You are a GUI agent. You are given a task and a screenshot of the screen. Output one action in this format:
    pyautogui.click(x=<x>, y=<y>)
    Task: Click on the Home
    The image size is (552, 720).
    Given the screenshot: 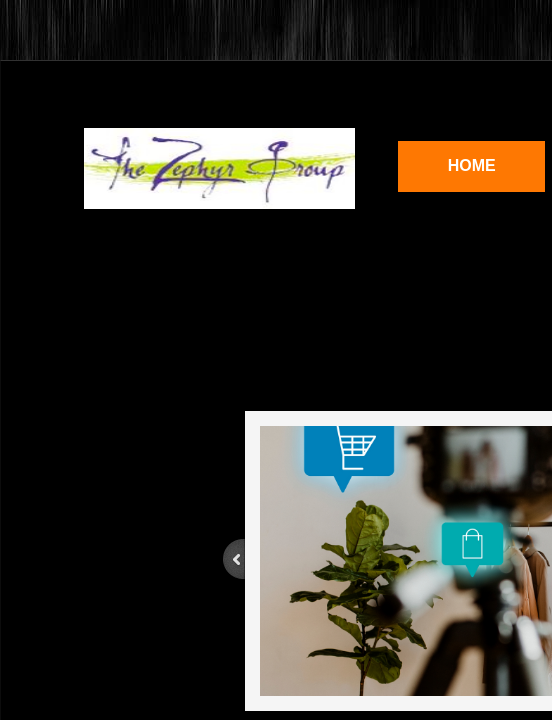 What is the action you would take?
    pyautogui.click(x=472, y=165)
    